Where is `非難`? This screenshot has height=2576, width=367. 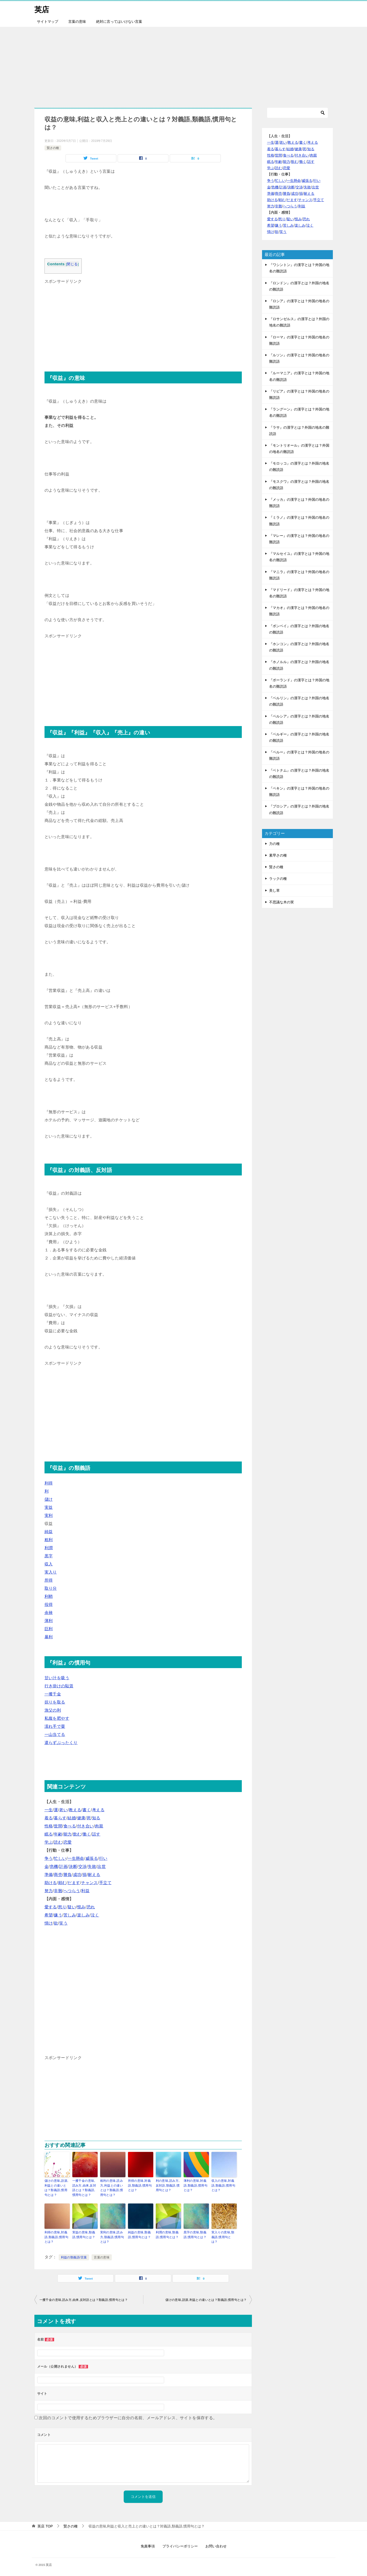
非難 is located at coordinates (58, 1891).